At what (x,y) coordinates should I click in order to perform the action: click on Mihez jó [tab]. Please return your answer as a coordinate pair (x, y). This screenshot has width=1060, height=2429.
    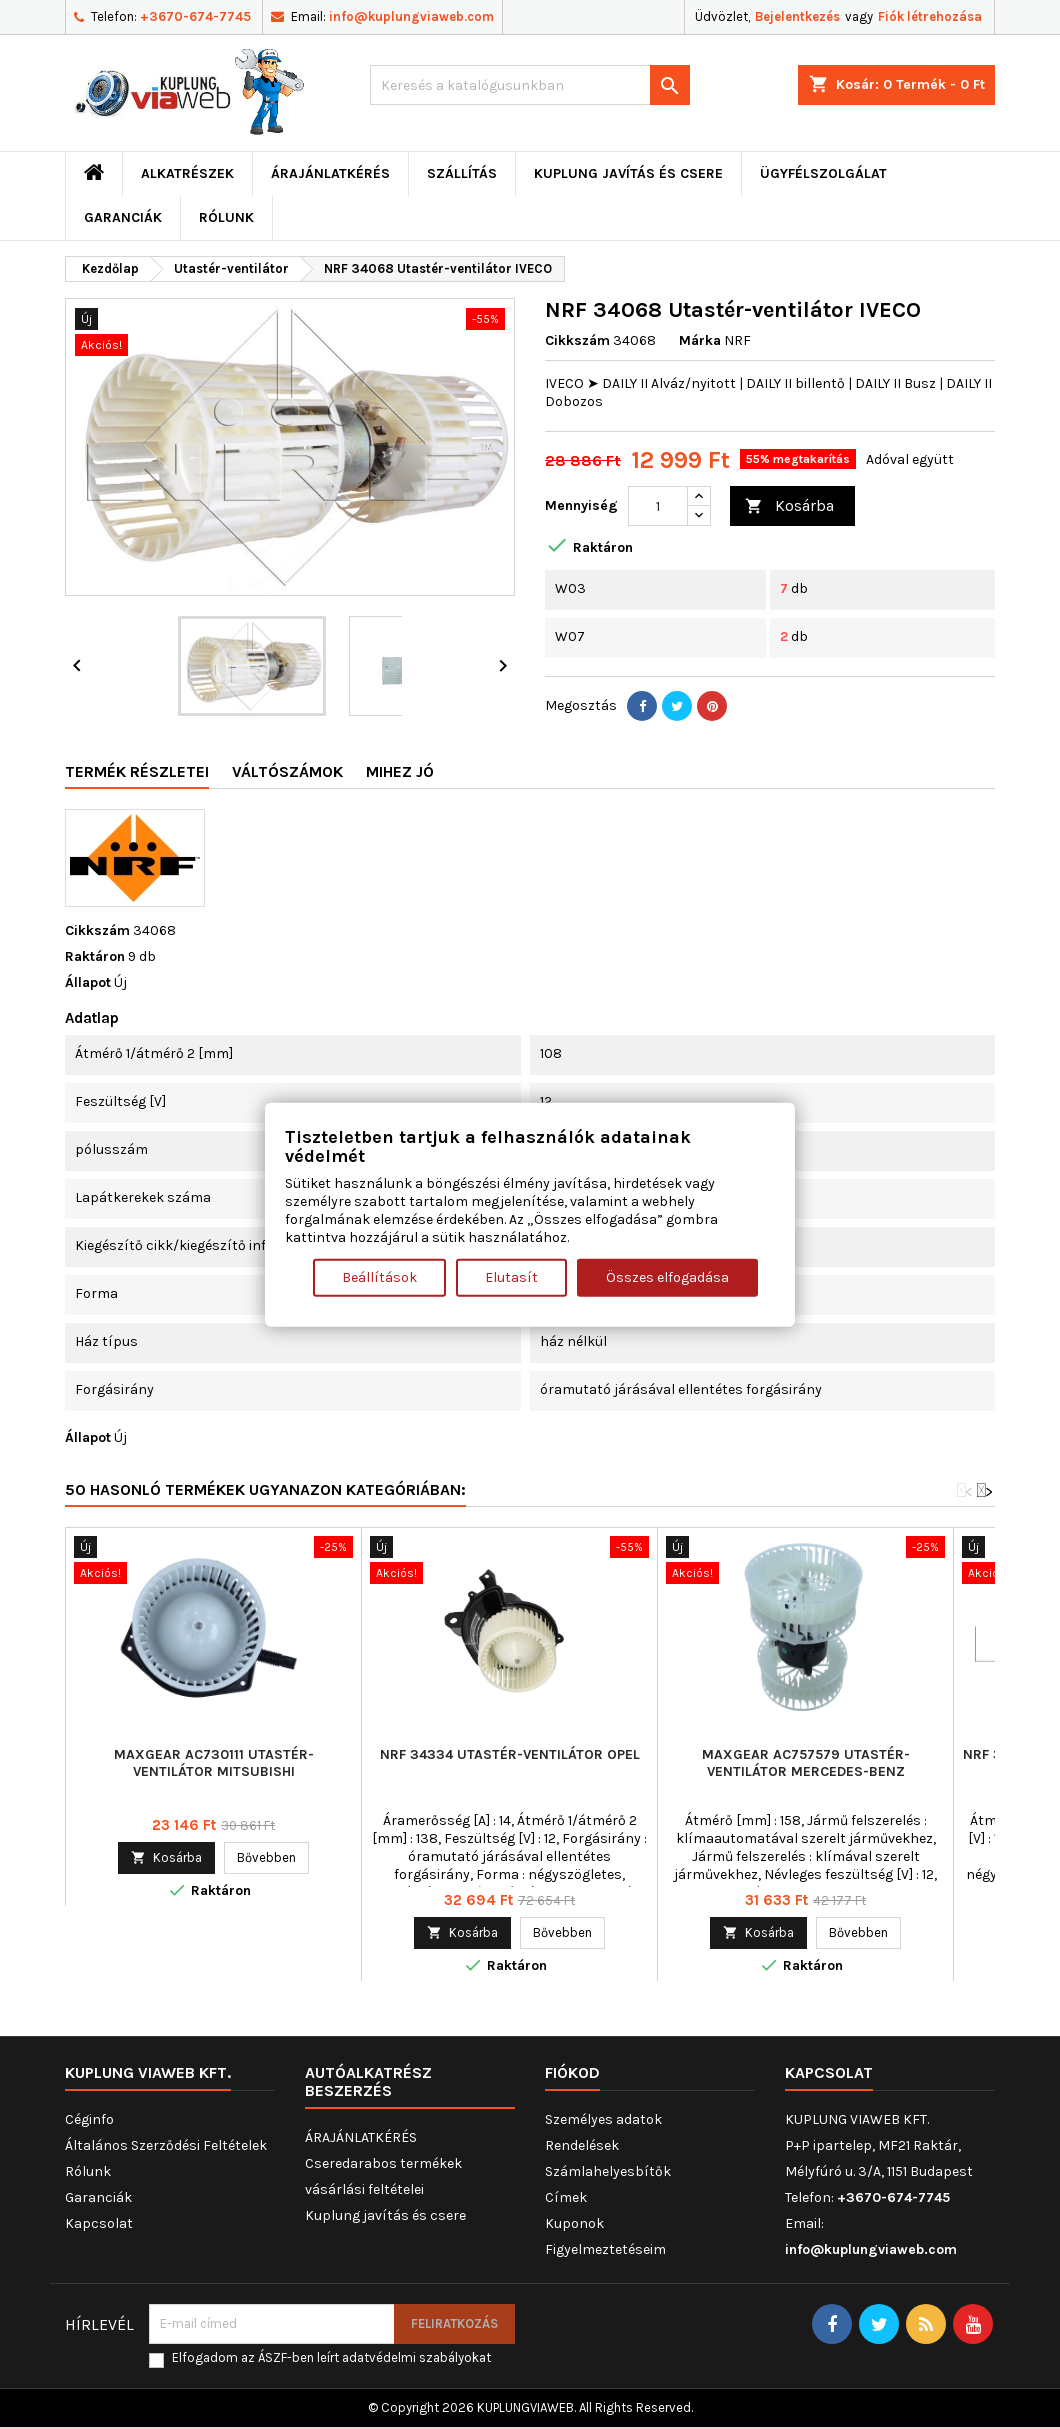
    Looking at the image, I should click on (400, 771).